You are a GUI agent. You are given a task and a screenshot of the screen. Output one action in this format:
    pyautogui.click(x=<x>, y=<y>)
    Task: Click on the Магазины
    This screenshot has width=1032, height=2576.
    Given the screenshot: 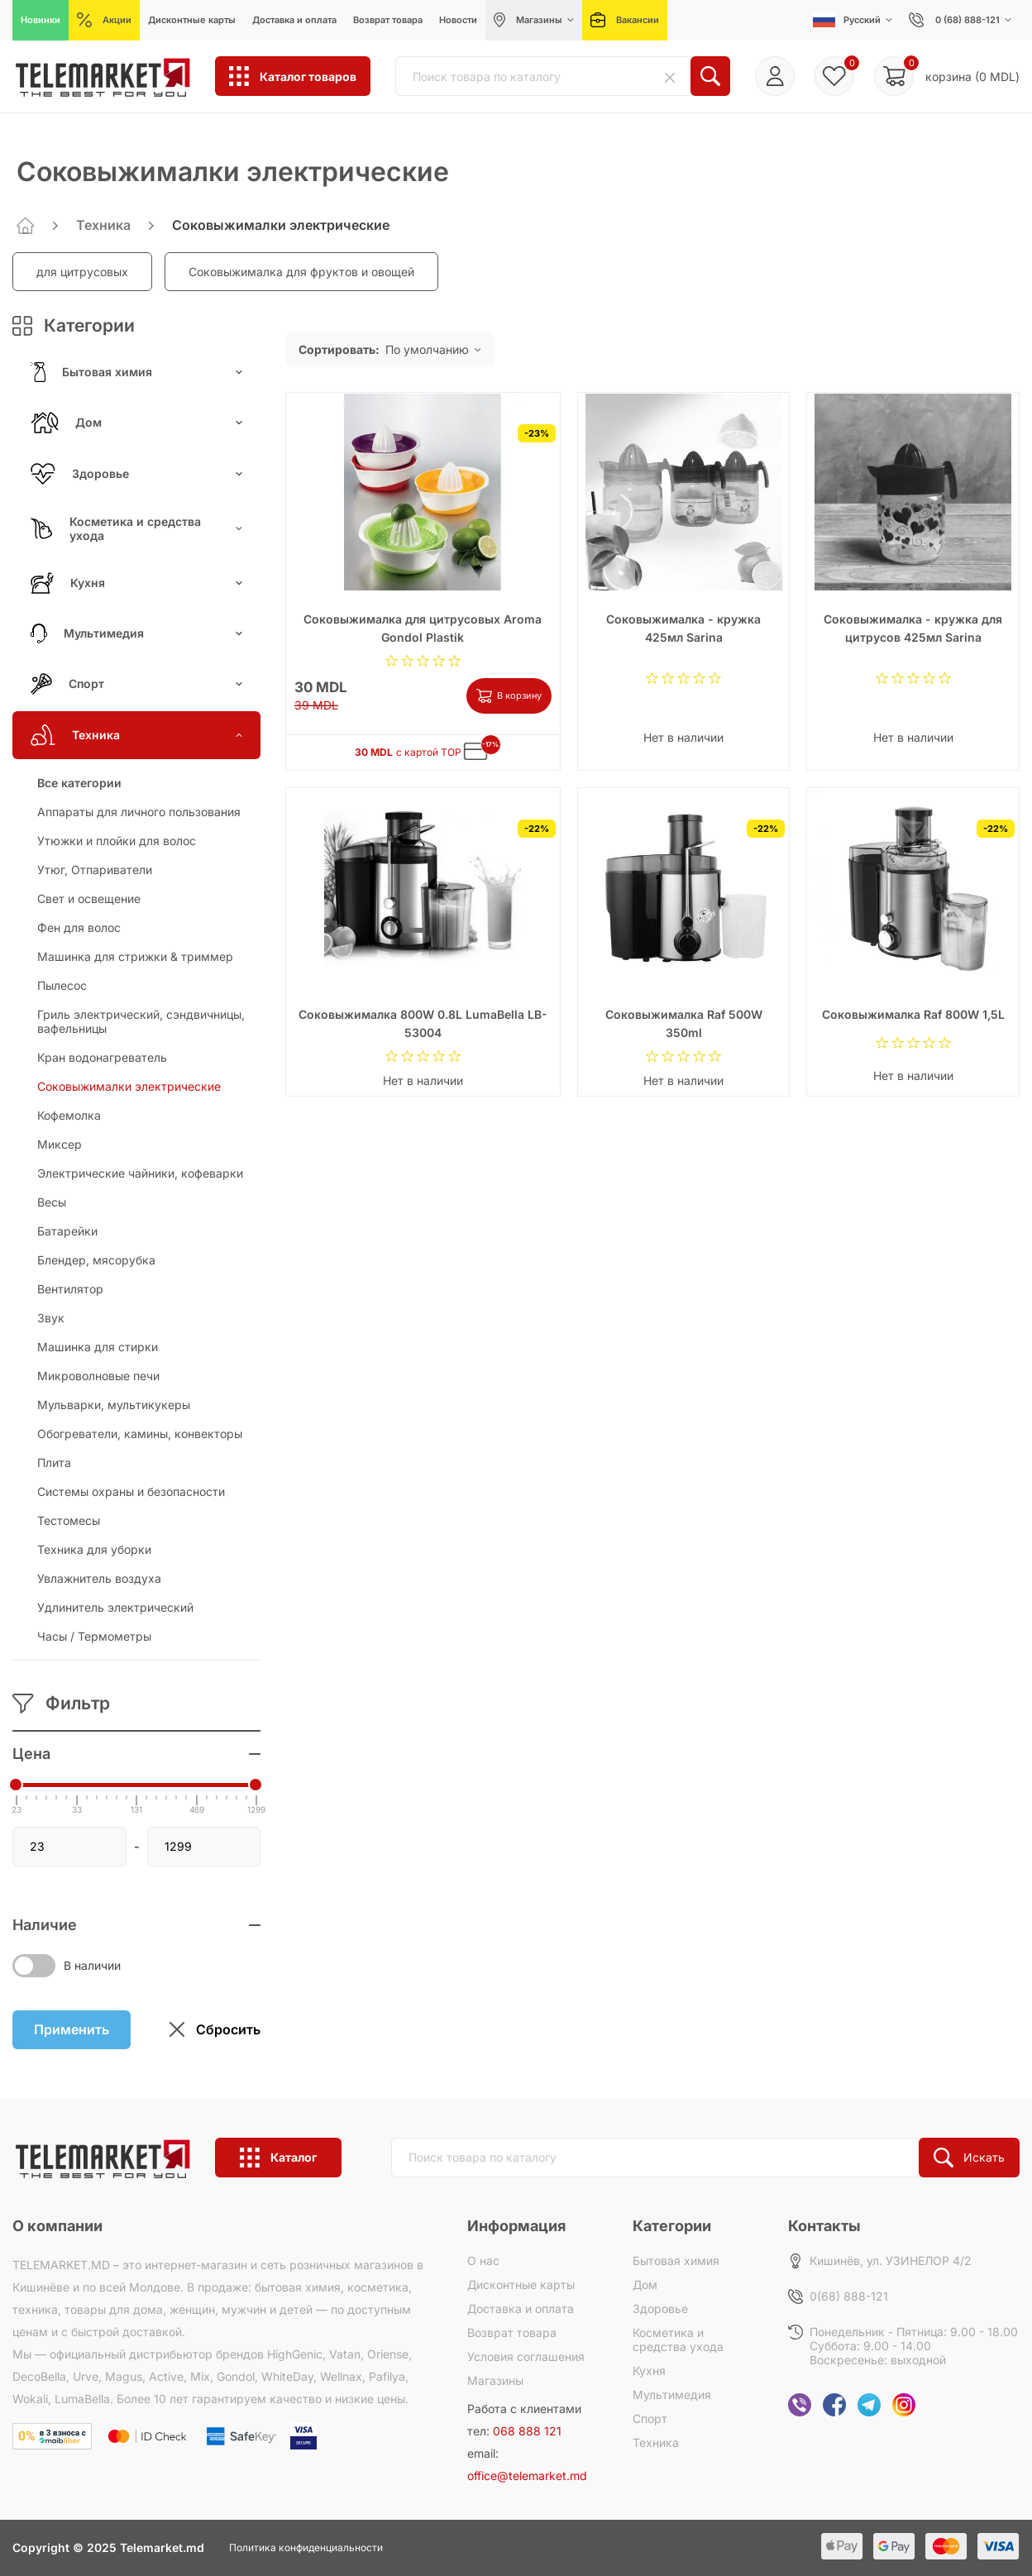 What is the action you would take?
    pyautogui.click(x=495, y=2380)
    